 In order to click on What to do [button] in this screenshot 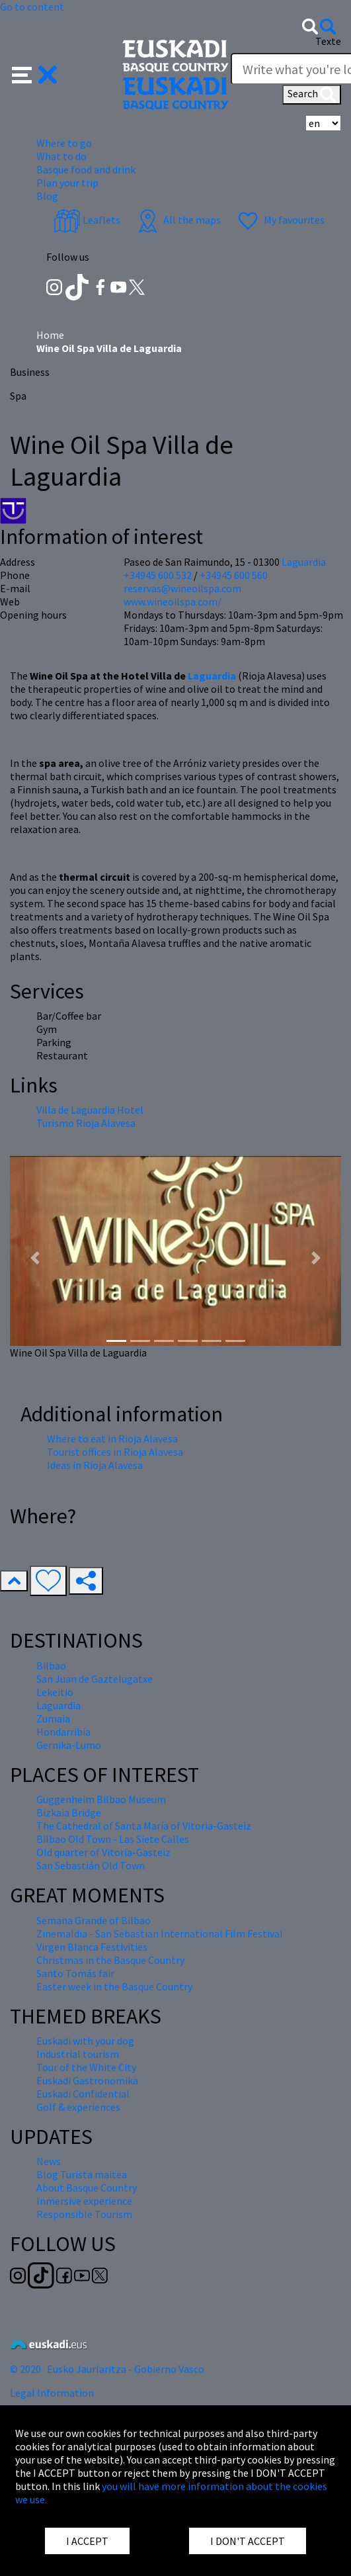, I will do `click(61, 156)`.